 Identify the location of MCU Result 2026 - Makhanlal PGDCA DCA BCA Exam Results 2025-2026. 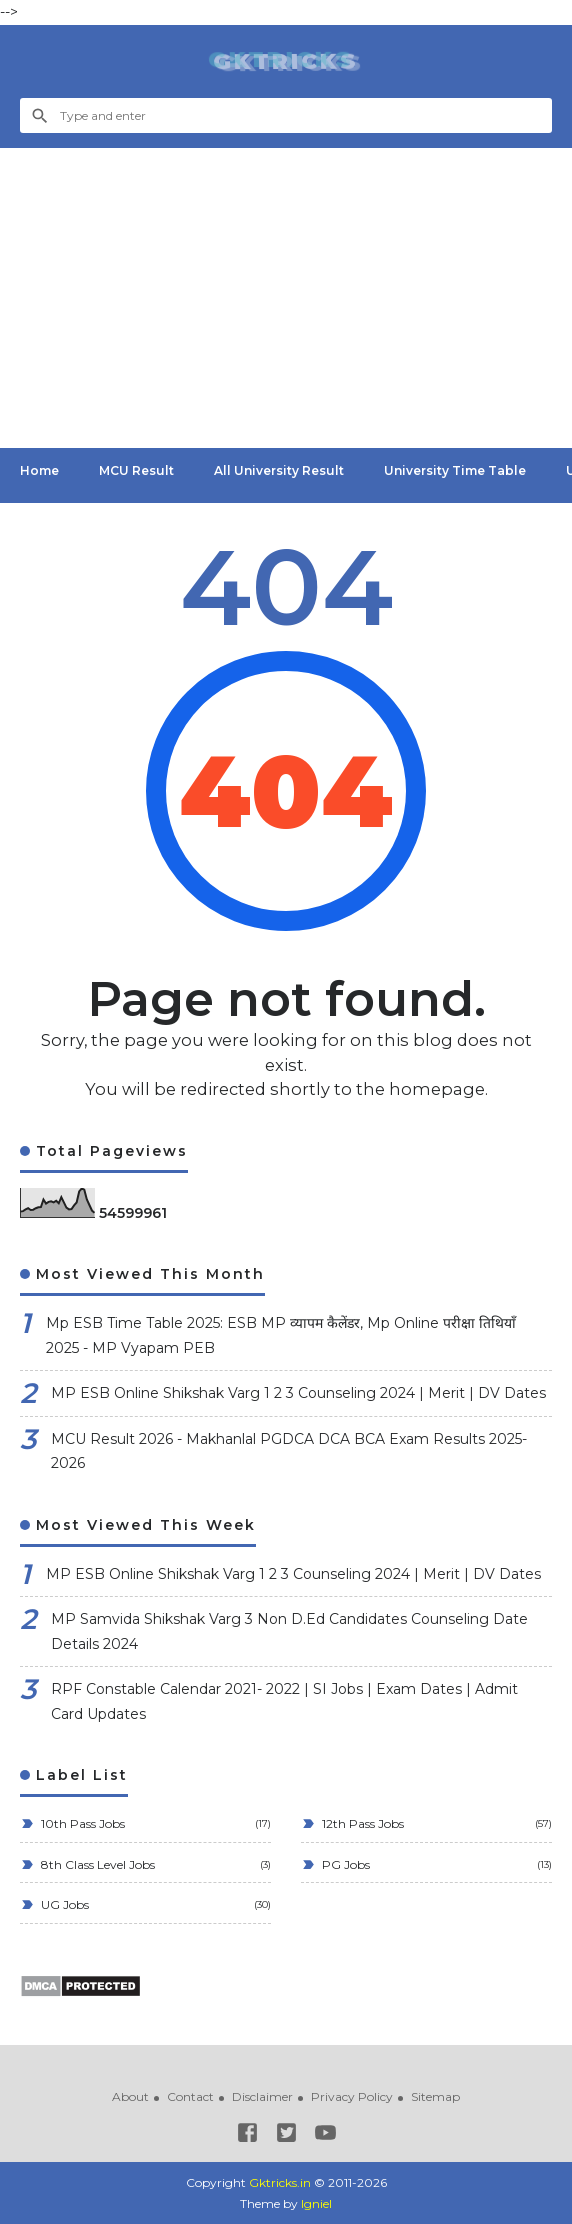
(289, 1451).